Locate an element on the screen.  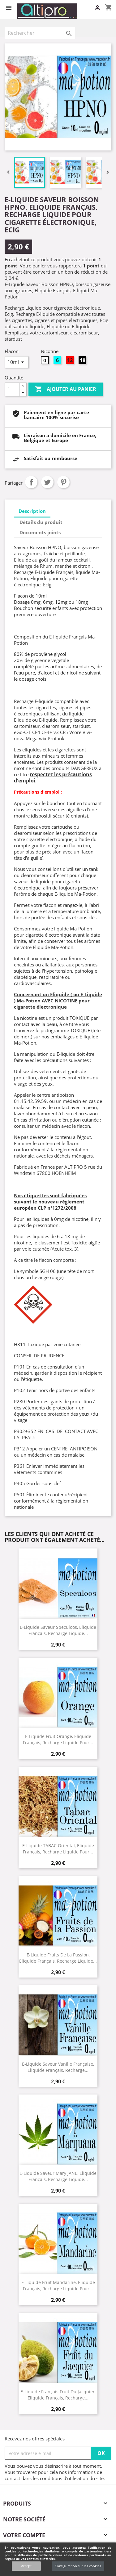
Partager is located at coordinates (31, 482).